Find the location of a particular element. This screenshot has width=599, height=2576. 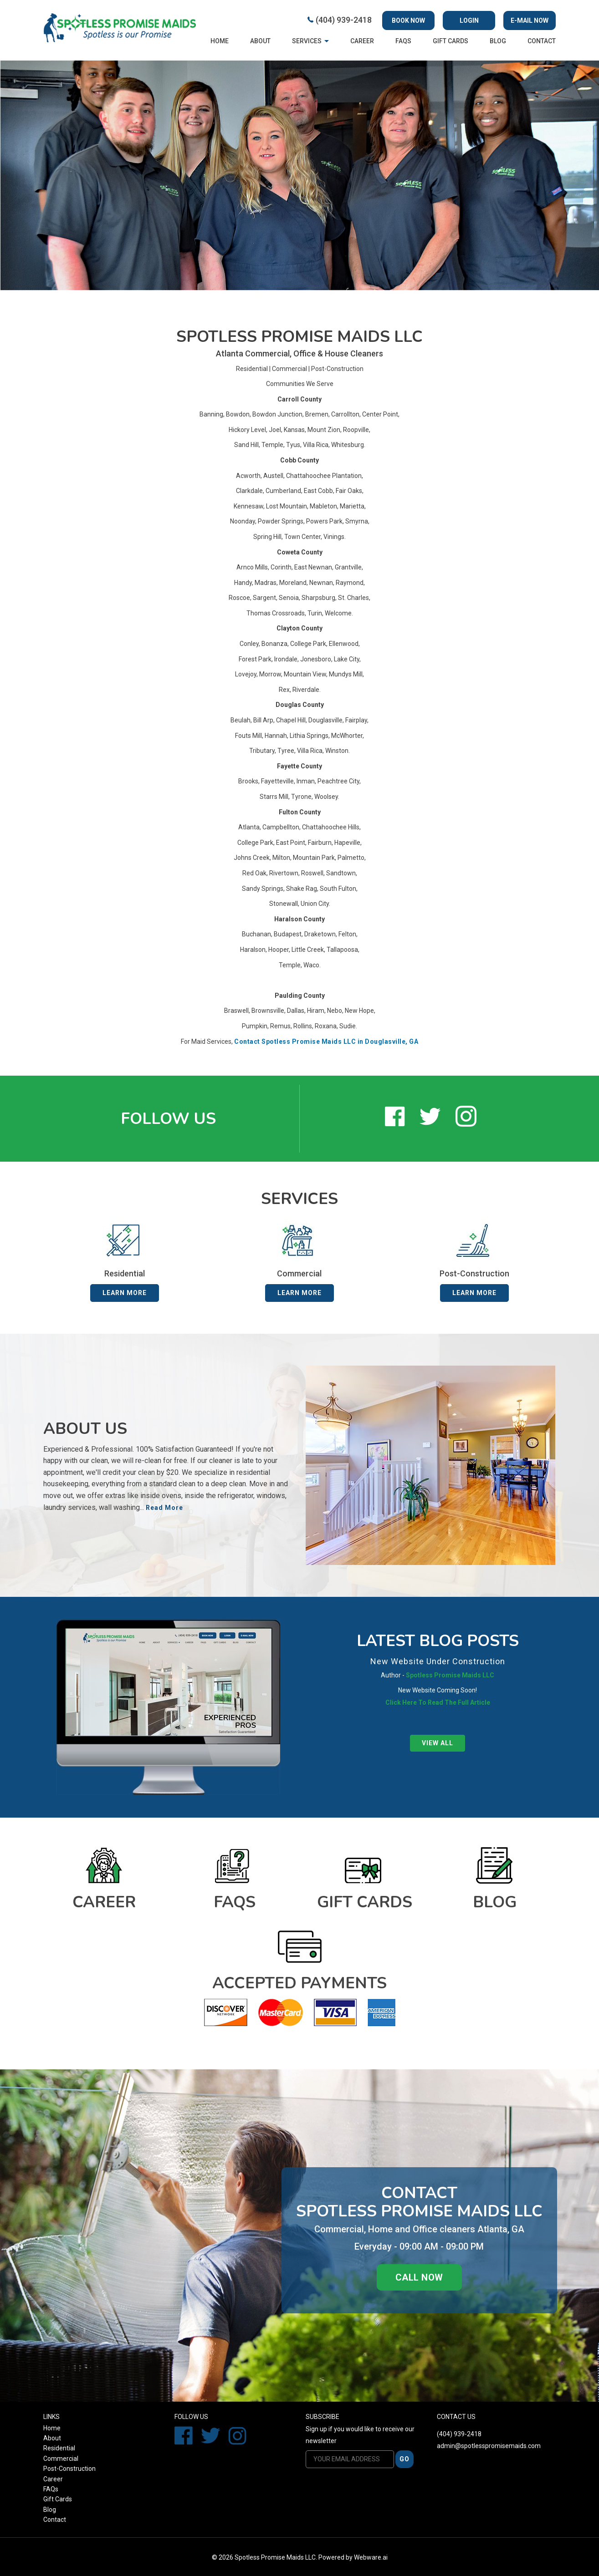

Post-Construction is located at coordinates (337, 368).